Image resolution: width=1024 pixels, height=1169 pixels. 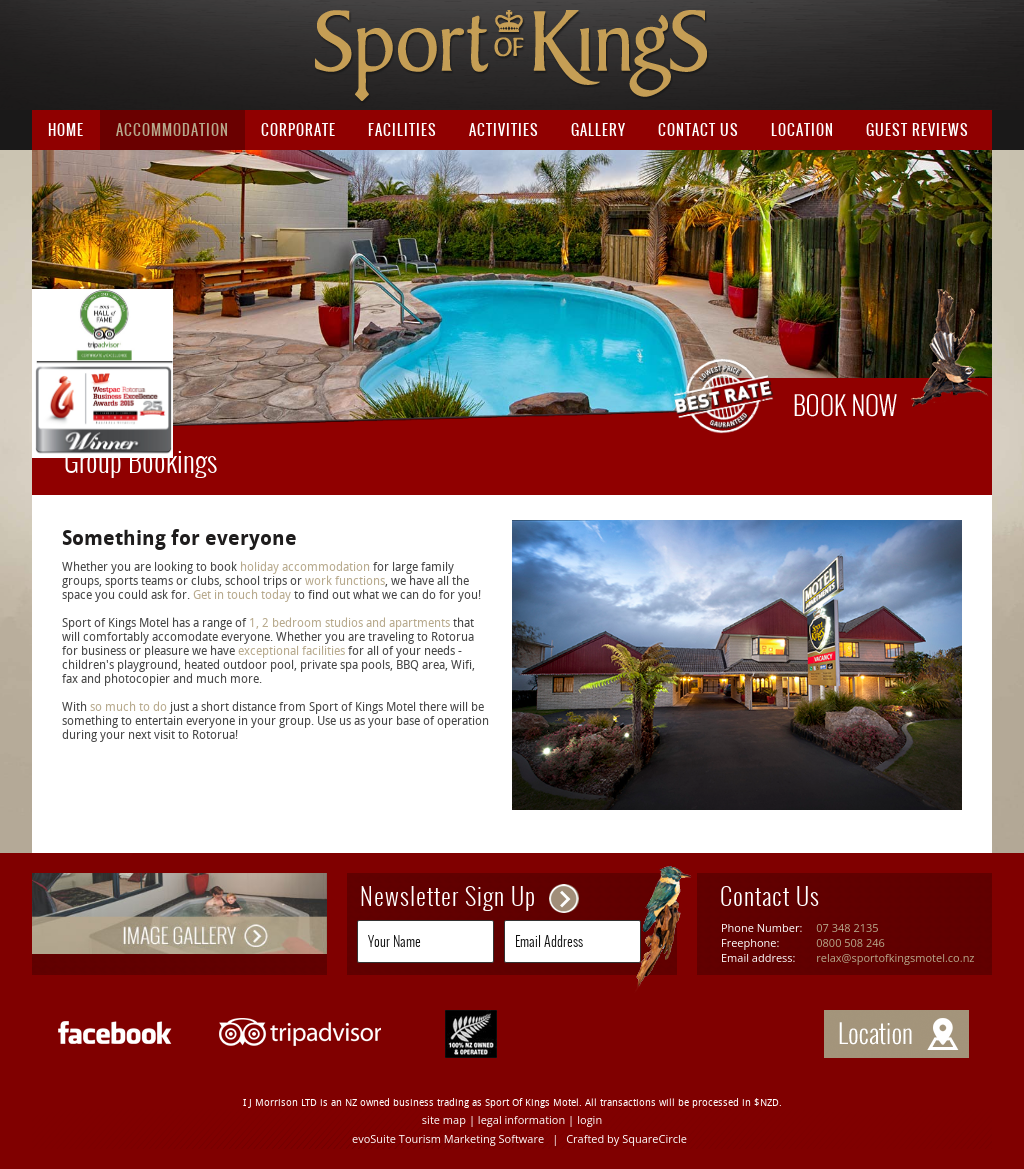 What do you see at coordinates (128, 707) in the screenshot?
I see `so much to do` at bounding box center [128, 707].